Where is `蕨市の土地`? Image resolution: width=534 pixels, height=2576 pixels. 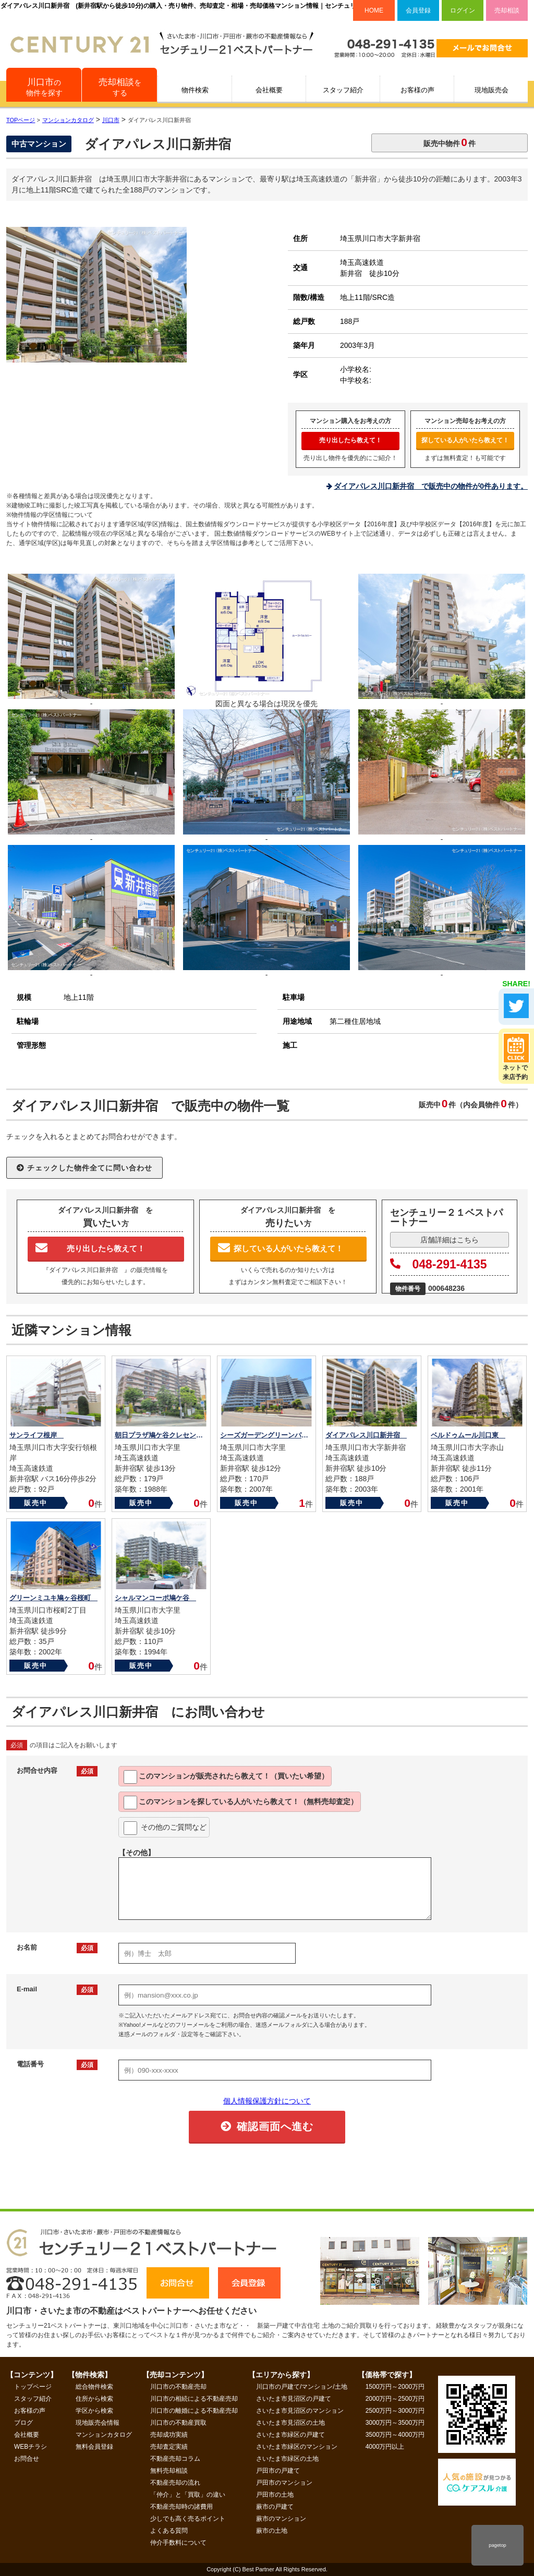
蕨市の土地 is located at coordinates (271, 2530).